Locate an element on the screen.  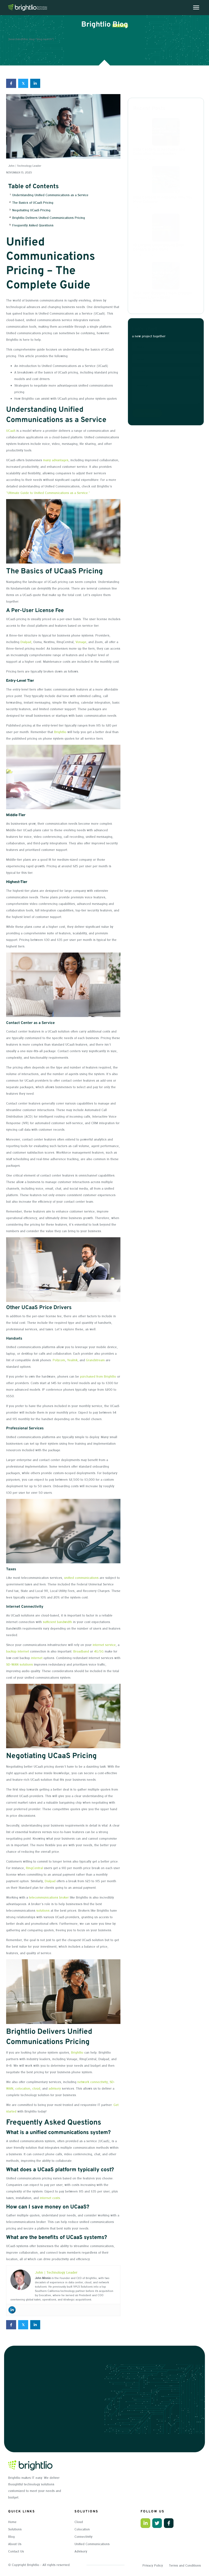
Contact Us is located at coordinates (16, 2551).